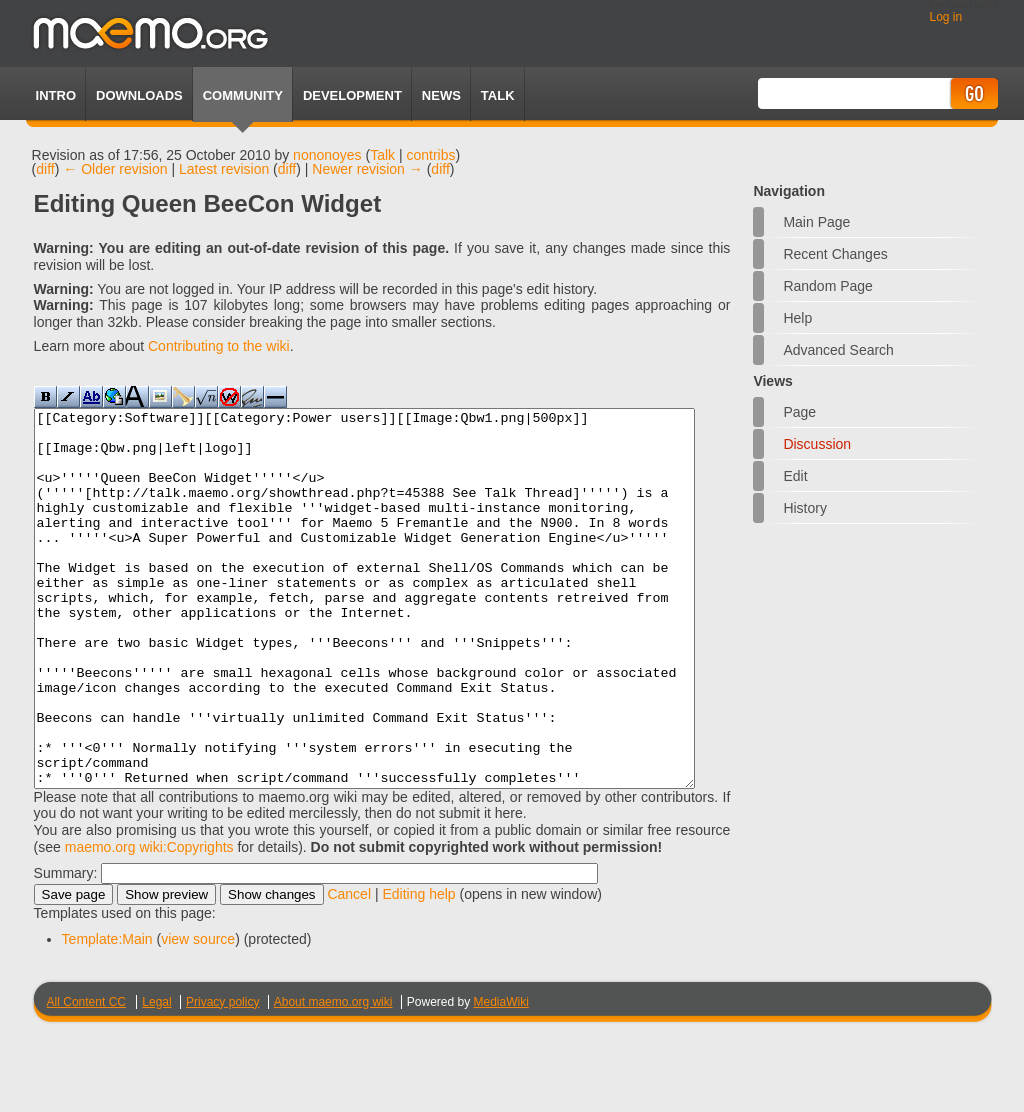  What do you see at coordinates (795, 476) in the screenshot?
I see `Edit` at bounding box center [795, 476].